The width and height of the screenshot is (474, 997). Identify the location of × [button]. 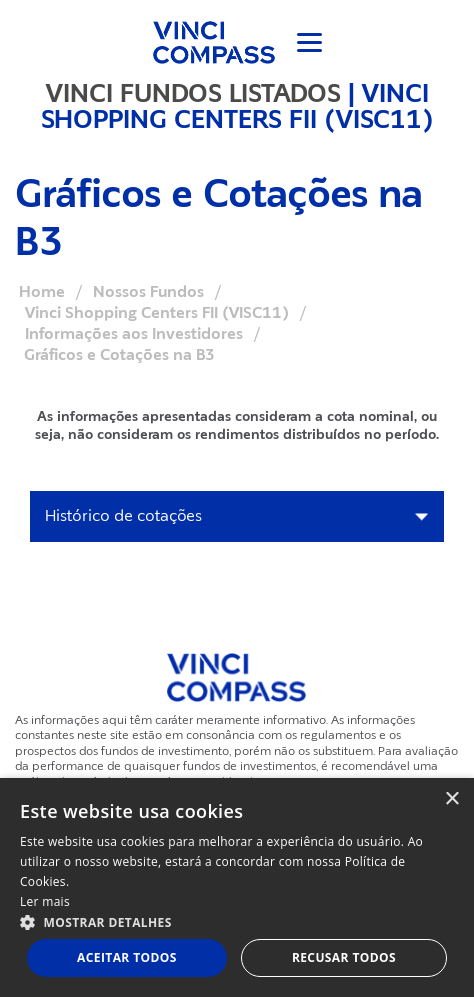
(451, 799).